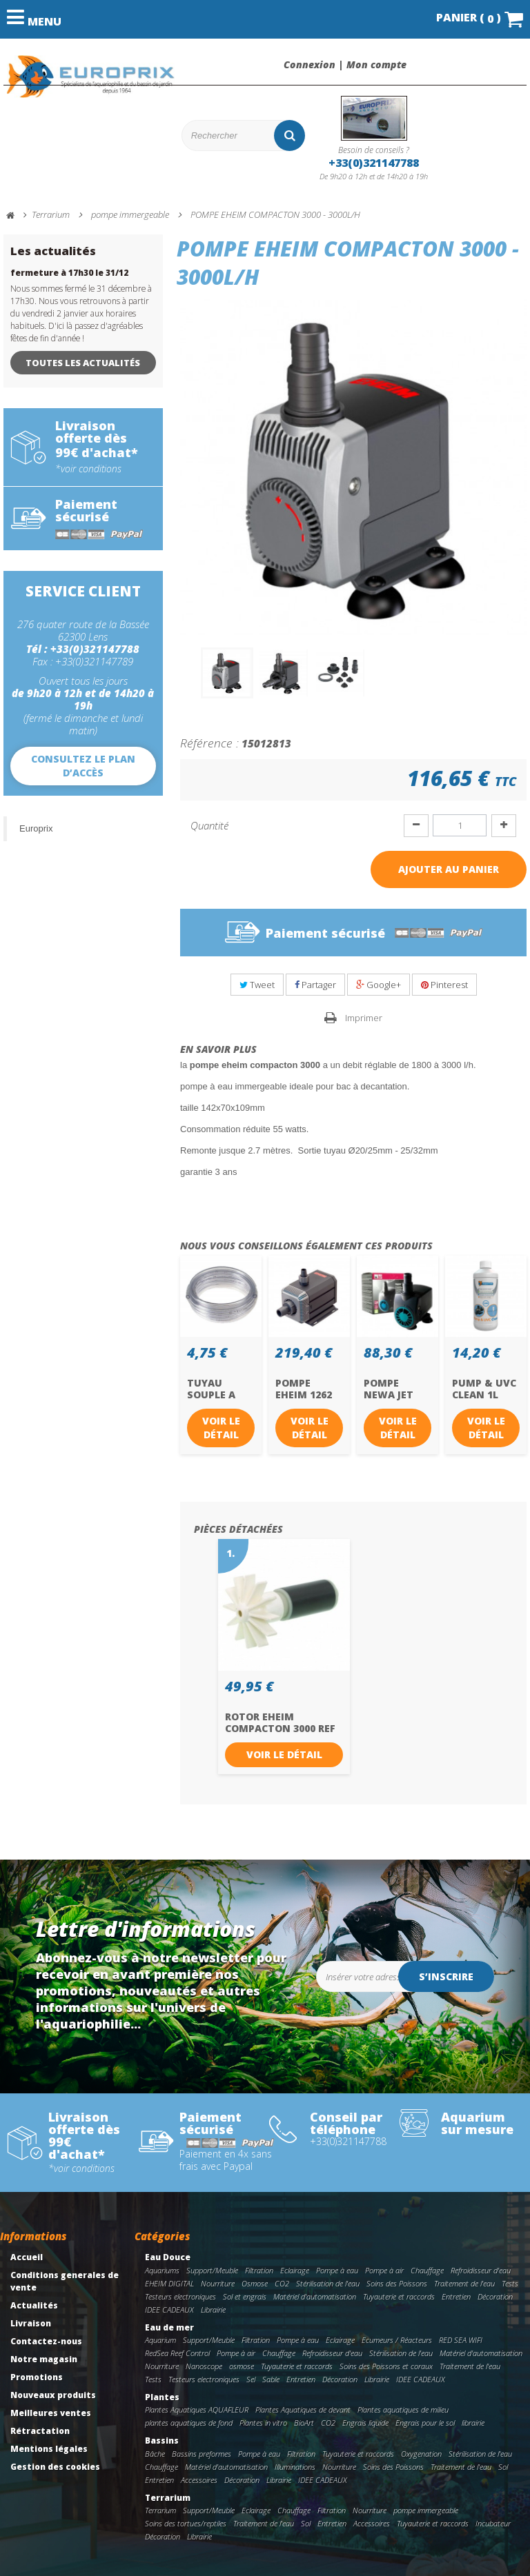  Describe the element at coordinates (155, 2453) in the screenshot. I see `Bâche` at that location.